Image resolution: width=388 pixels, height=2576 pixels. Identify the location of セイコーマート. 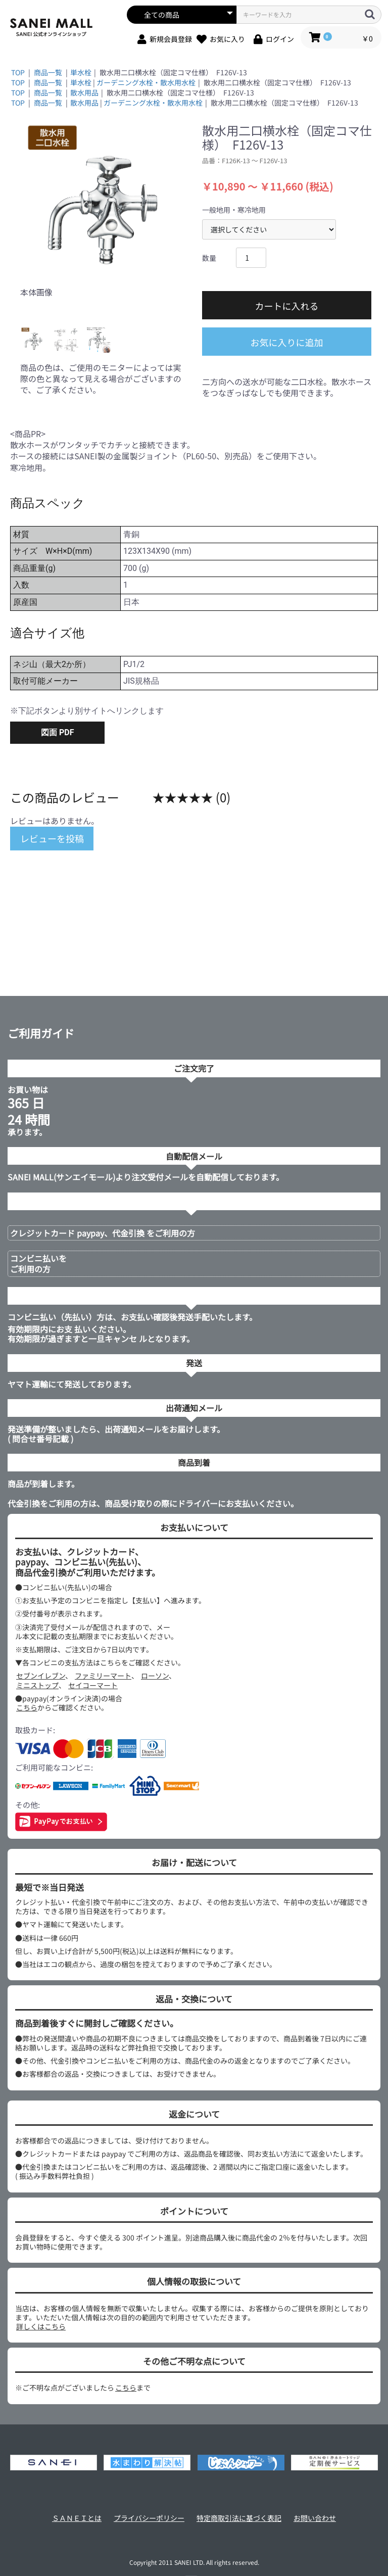
(93, 1685).